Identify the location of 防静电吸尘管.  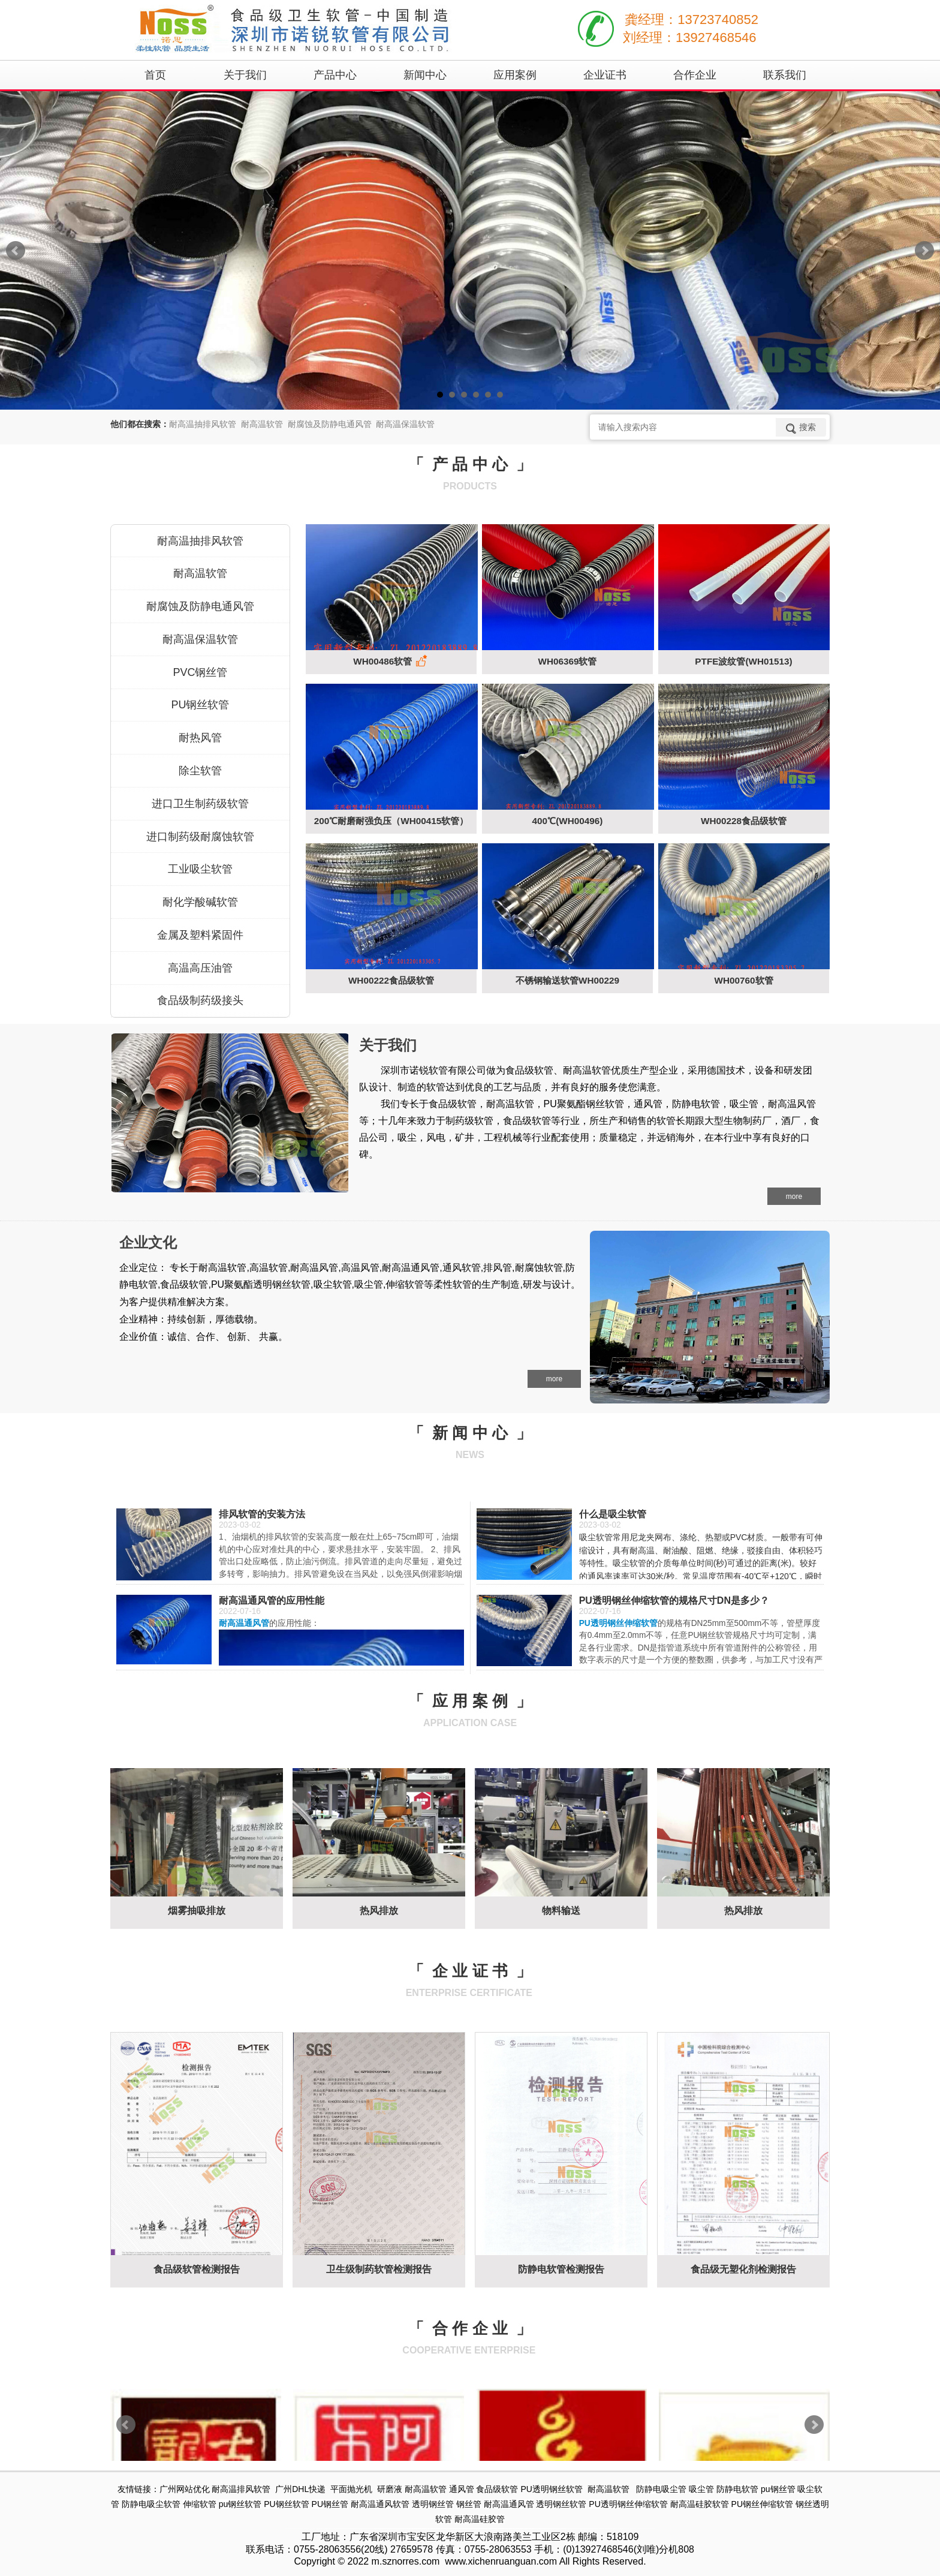
(661, 2489).